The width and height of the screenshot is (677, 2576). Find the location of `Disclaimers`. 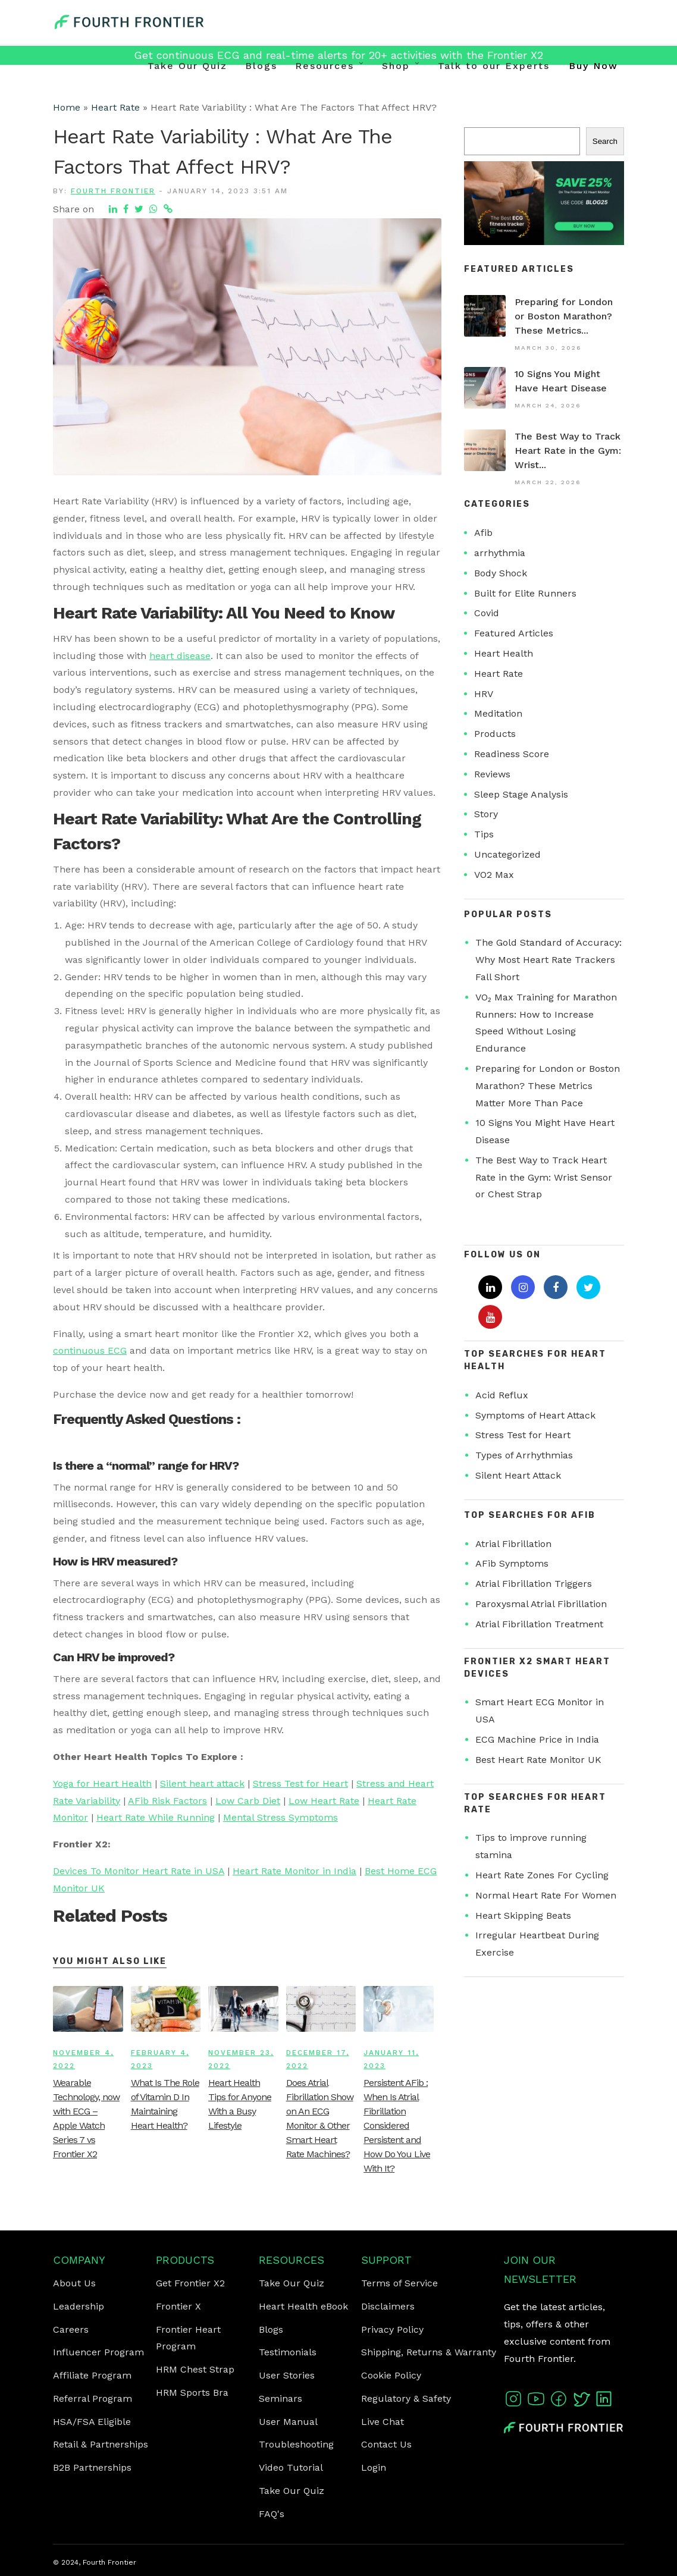

Disclaimers is located at coordinates (388, 2306).